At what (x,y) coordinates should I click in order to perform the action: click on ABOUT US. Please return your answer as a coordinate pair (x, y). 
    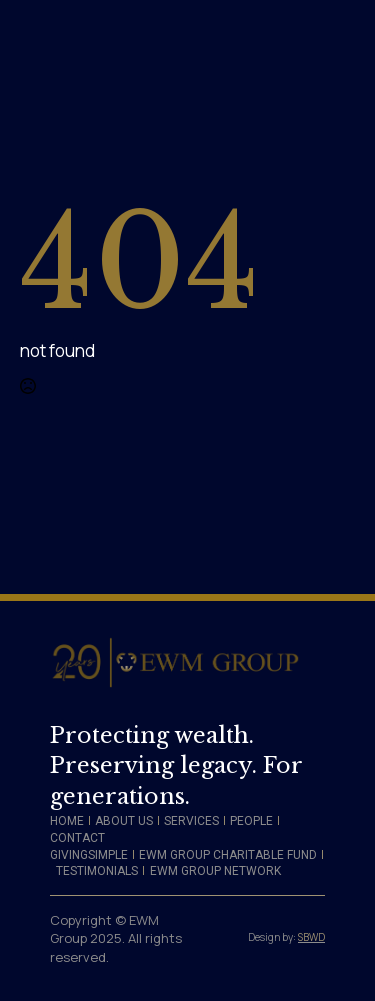
    Looking at the image, I should click on (124, 821).